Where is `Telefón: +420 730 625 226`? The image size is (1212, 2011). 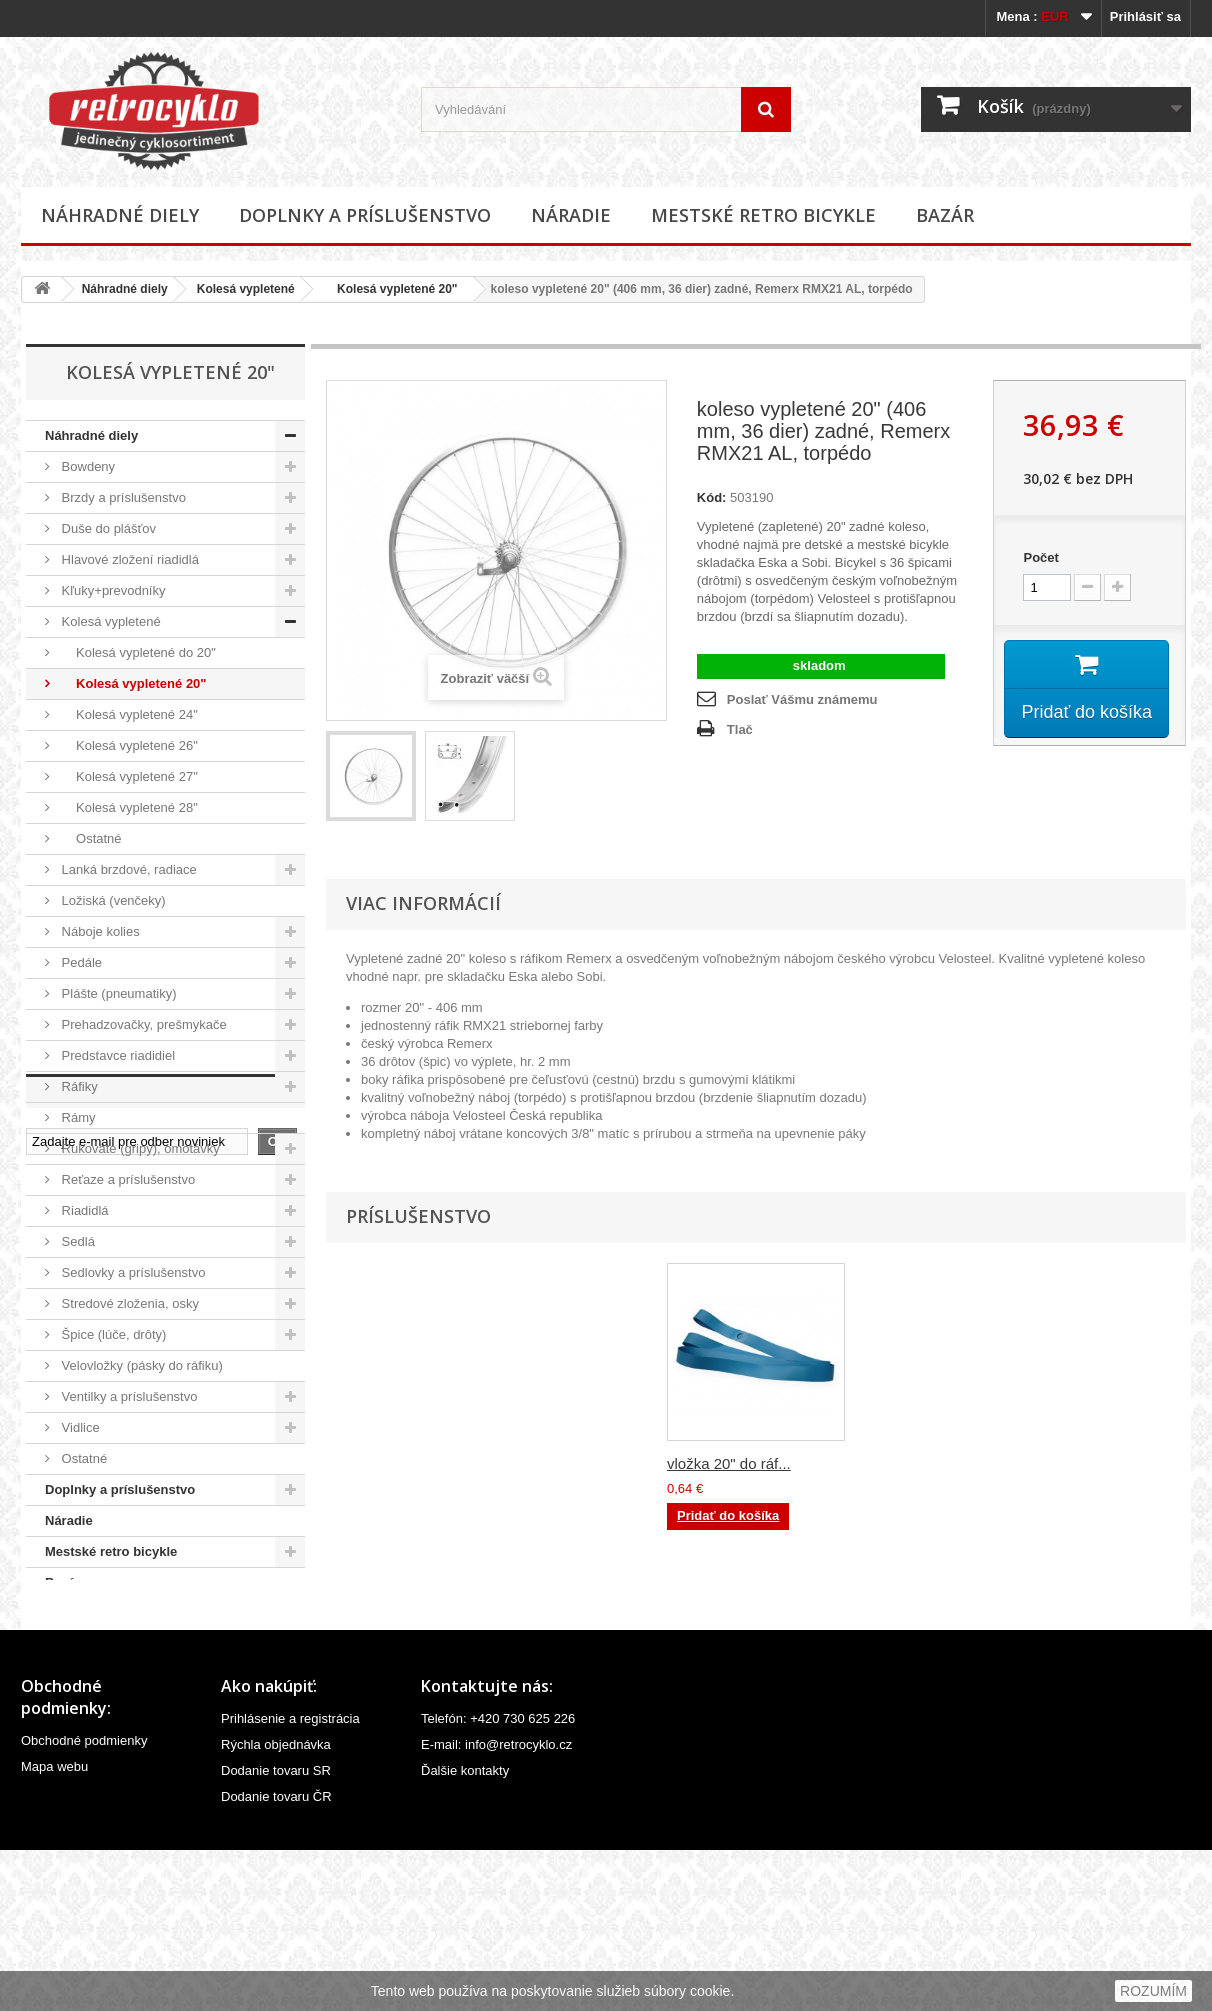 Telefón: +420 730 625 226 is located at coordinates (498, 1879).